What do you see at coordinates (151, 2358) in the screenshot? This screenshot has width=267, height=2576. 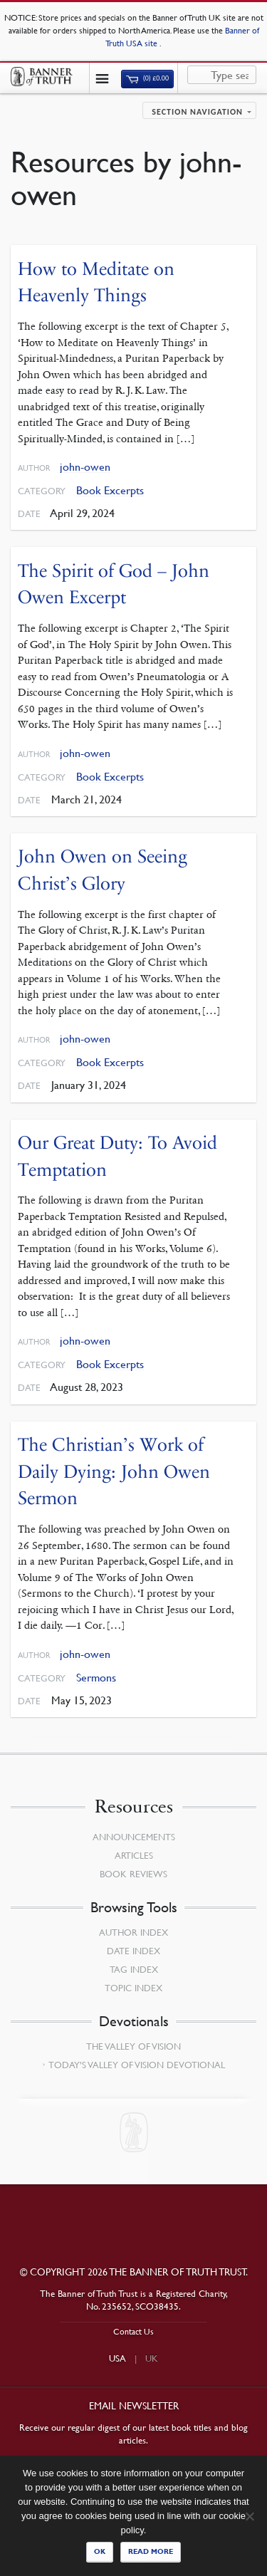 I see `UK` at bounding box center [151, 2358].